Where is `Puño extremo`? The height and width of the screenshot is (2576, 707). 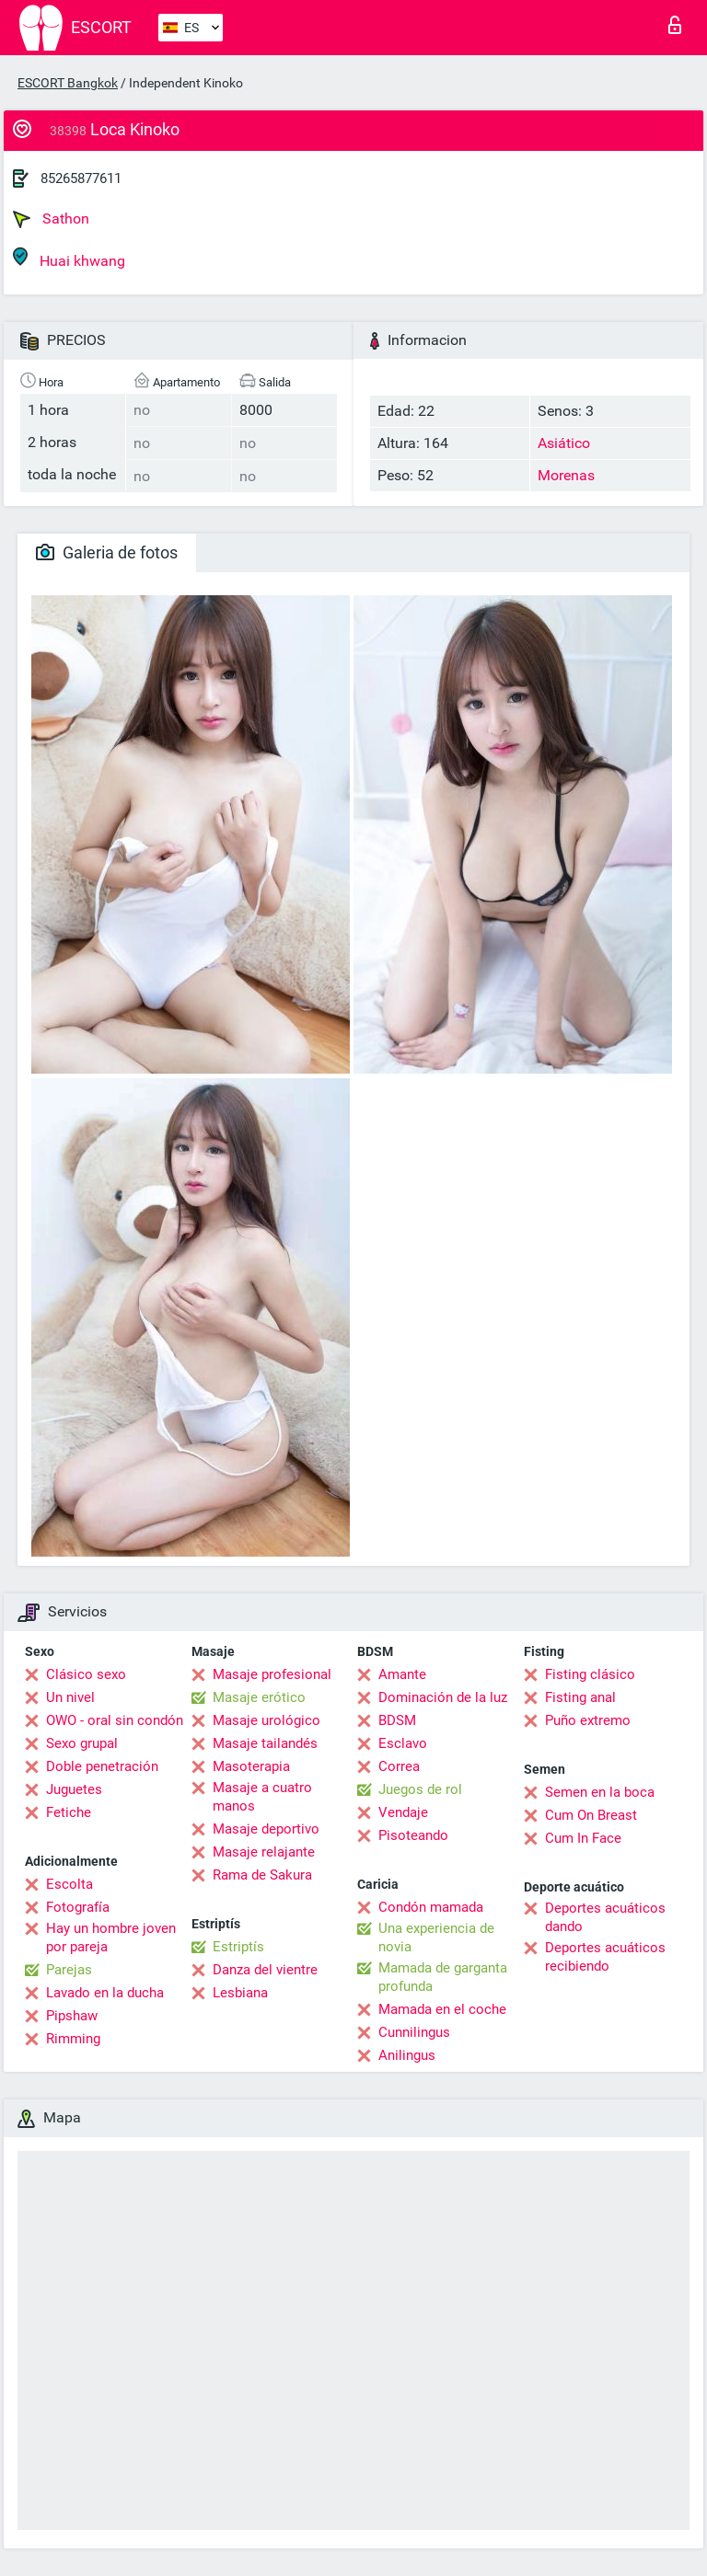 Puño extremo is located at coordinates (588, 1720).